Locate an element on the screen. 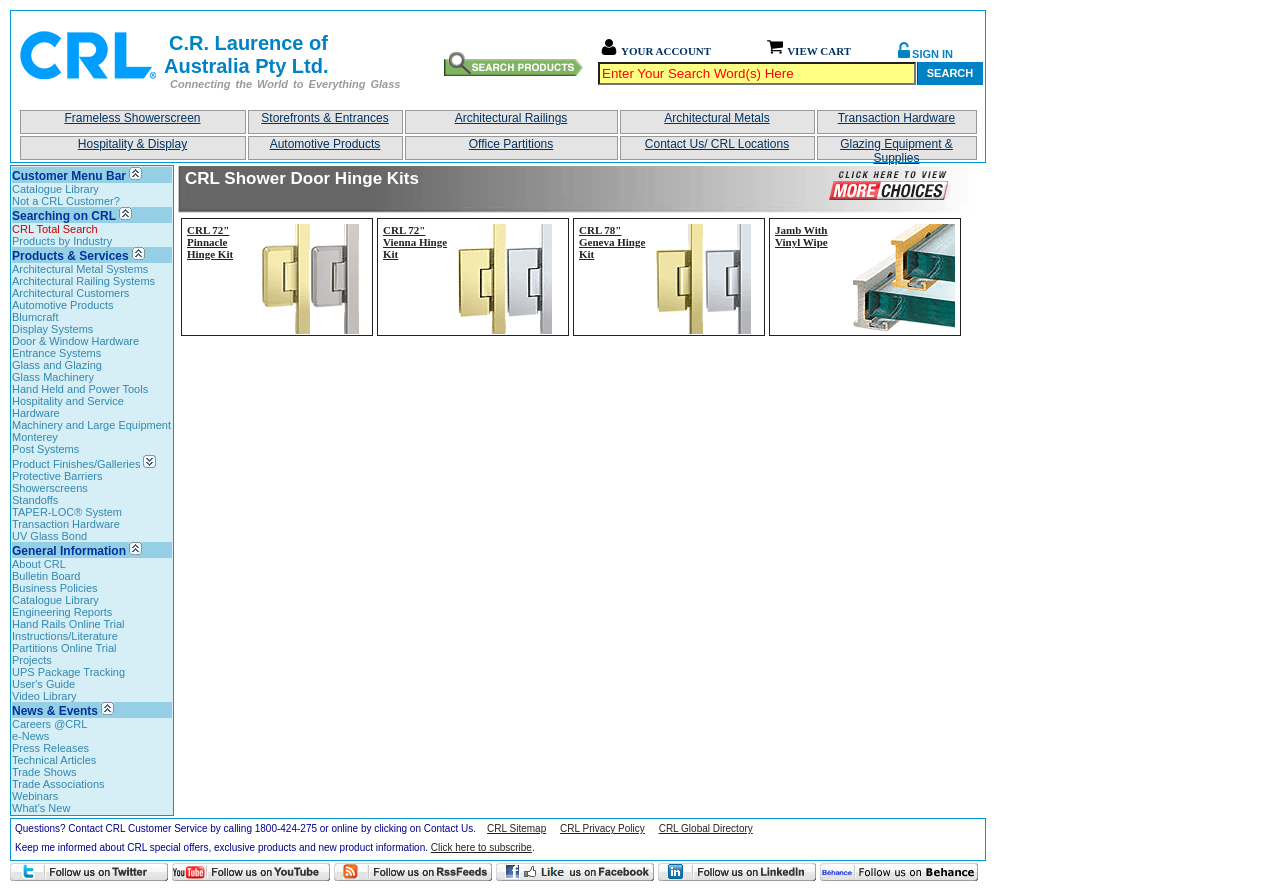  Standoffs is located at coordinates (35, 500).